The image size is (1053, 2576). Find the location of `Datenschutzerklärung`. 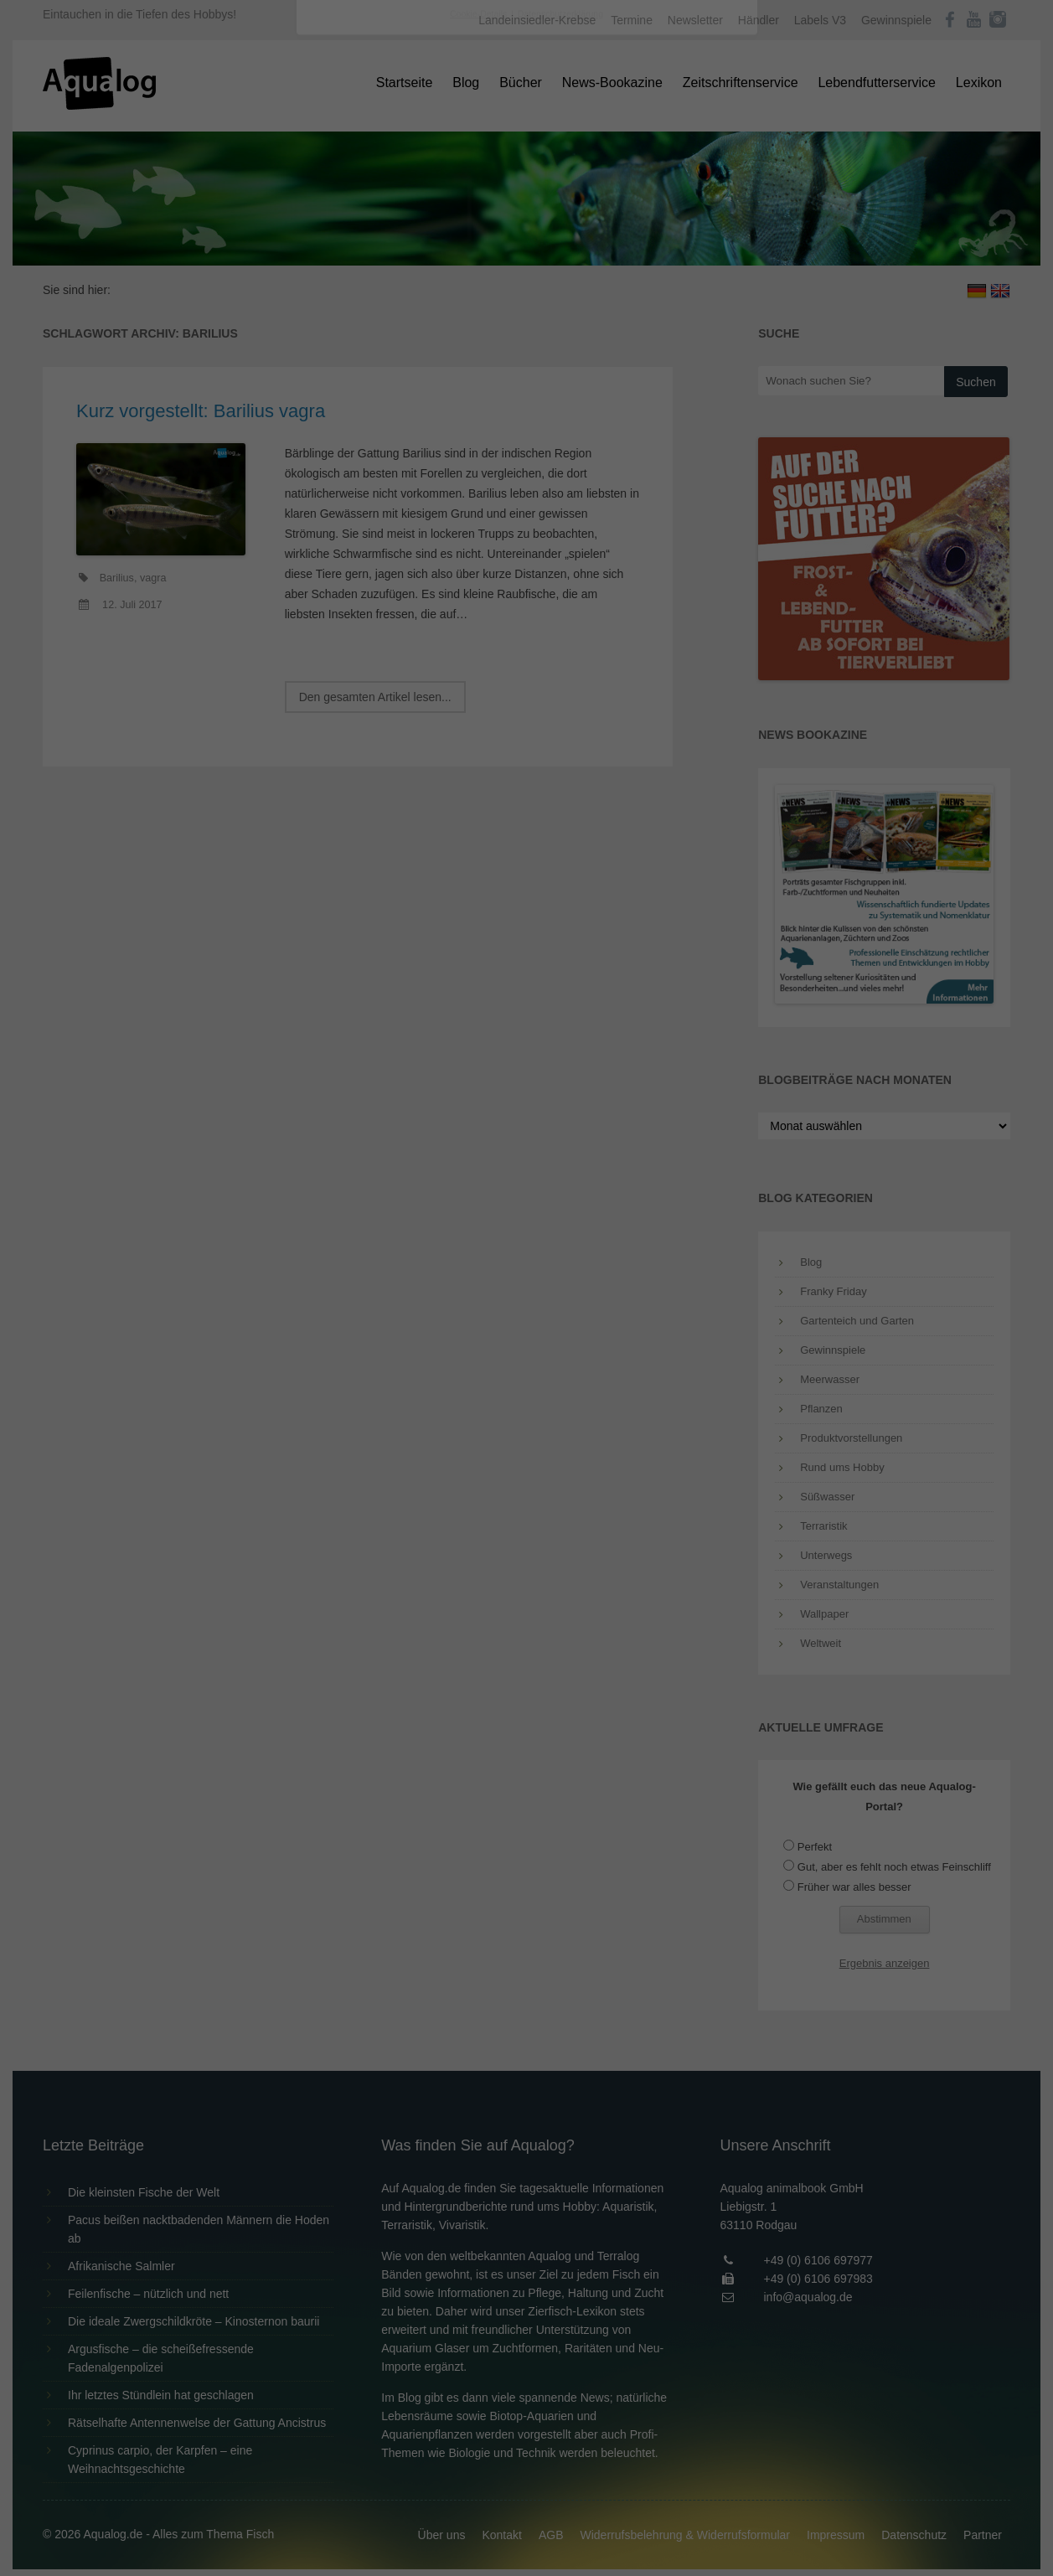

Datenschutzerklärung is located at coordinates (421, 214).